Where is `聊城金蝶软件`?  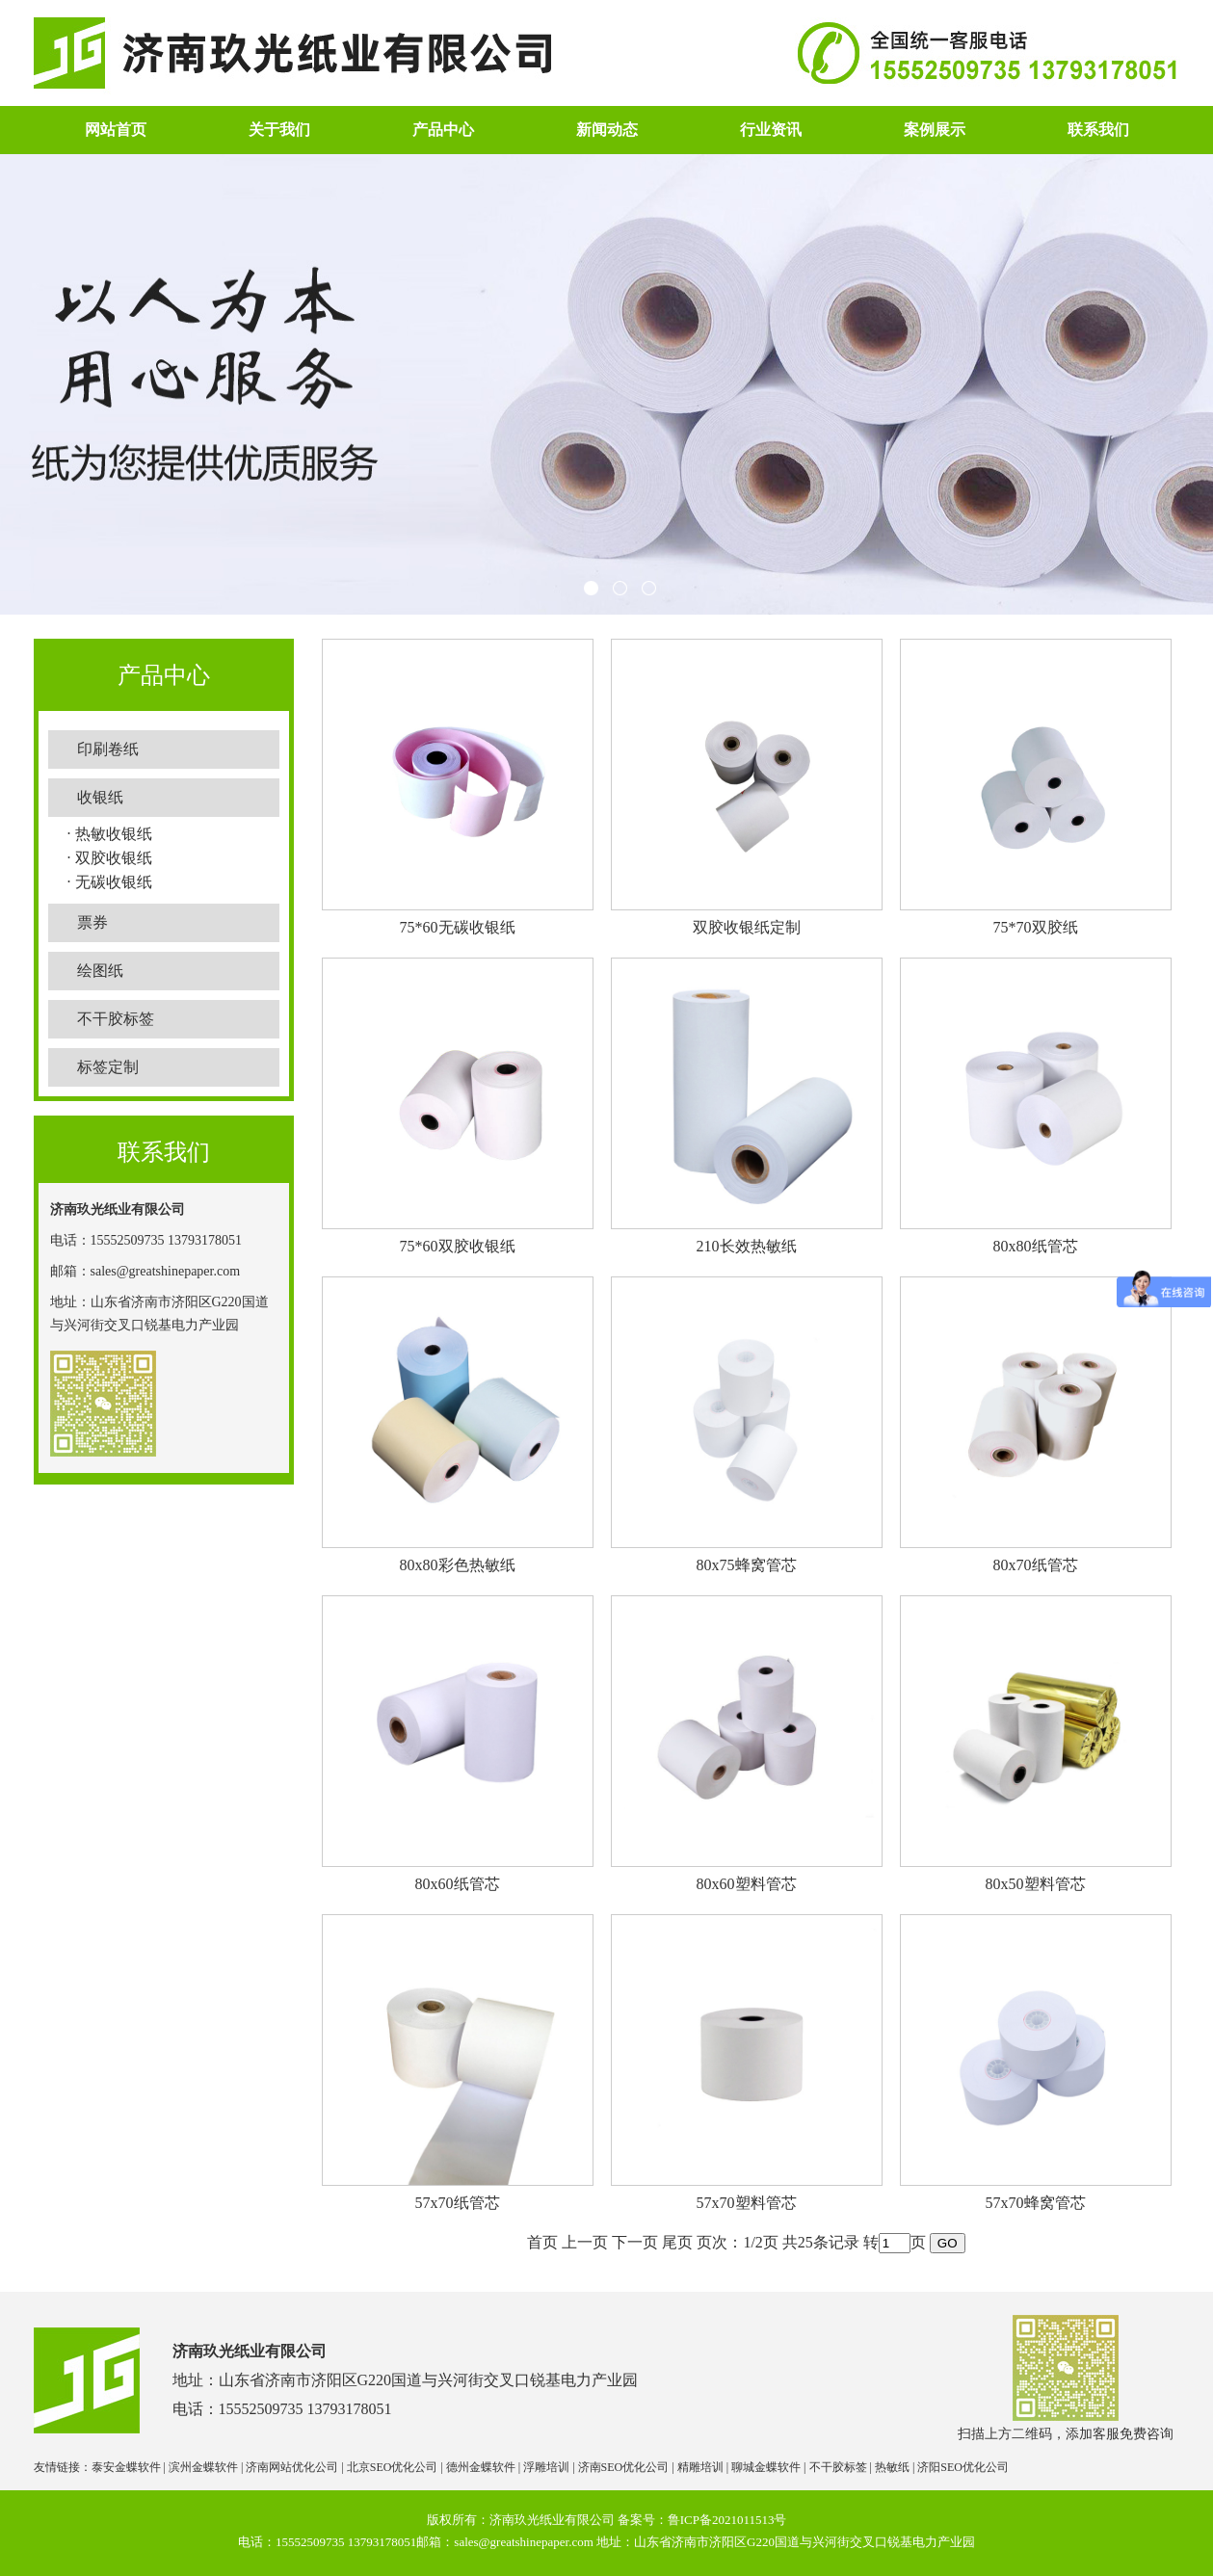
聊城金蝶软件 is located at coordinates (766, 2467).